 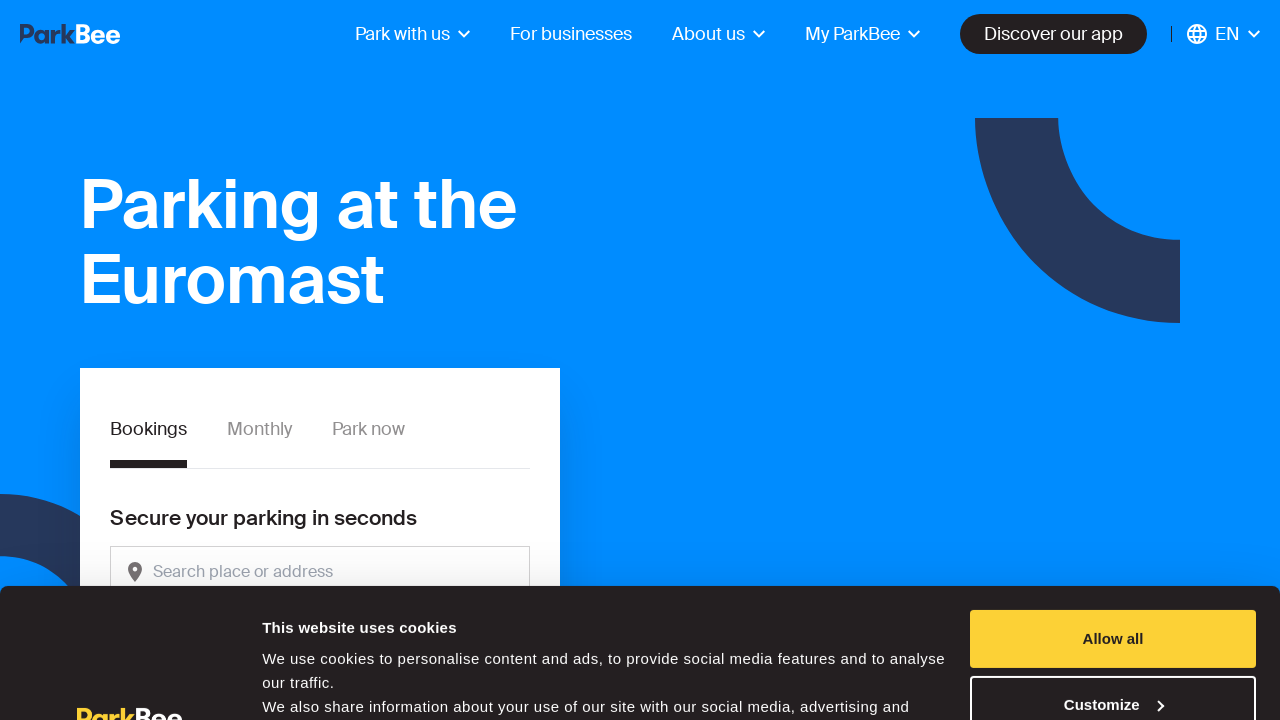 I want to click on Customize, so click(x=1114, y=574).